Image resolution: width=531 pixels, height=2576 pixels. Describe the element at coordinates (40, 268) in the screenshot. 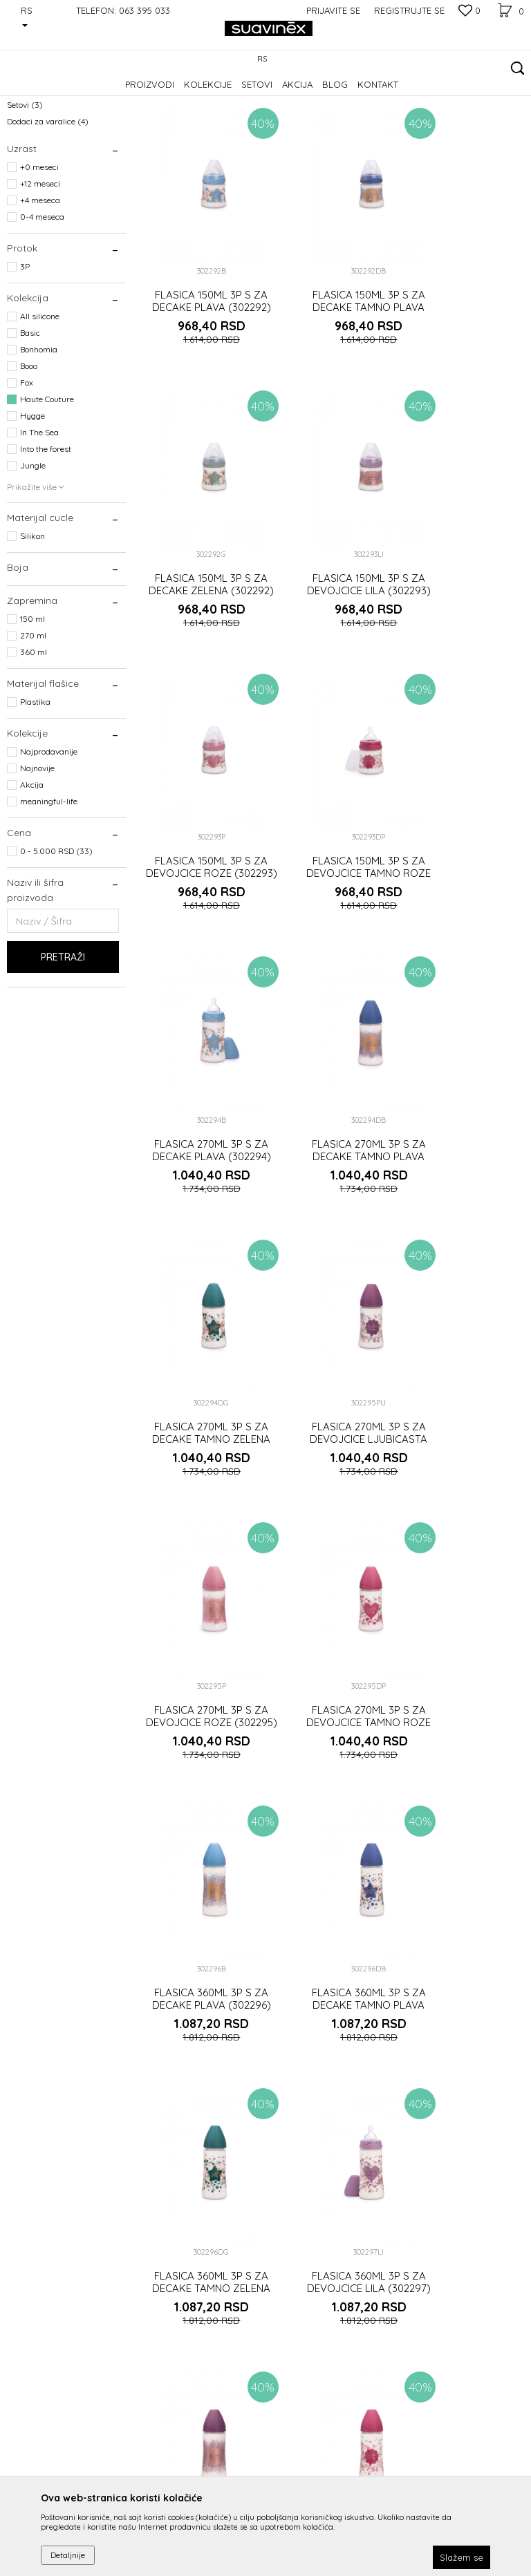

I see `+12 meseci` at that location.